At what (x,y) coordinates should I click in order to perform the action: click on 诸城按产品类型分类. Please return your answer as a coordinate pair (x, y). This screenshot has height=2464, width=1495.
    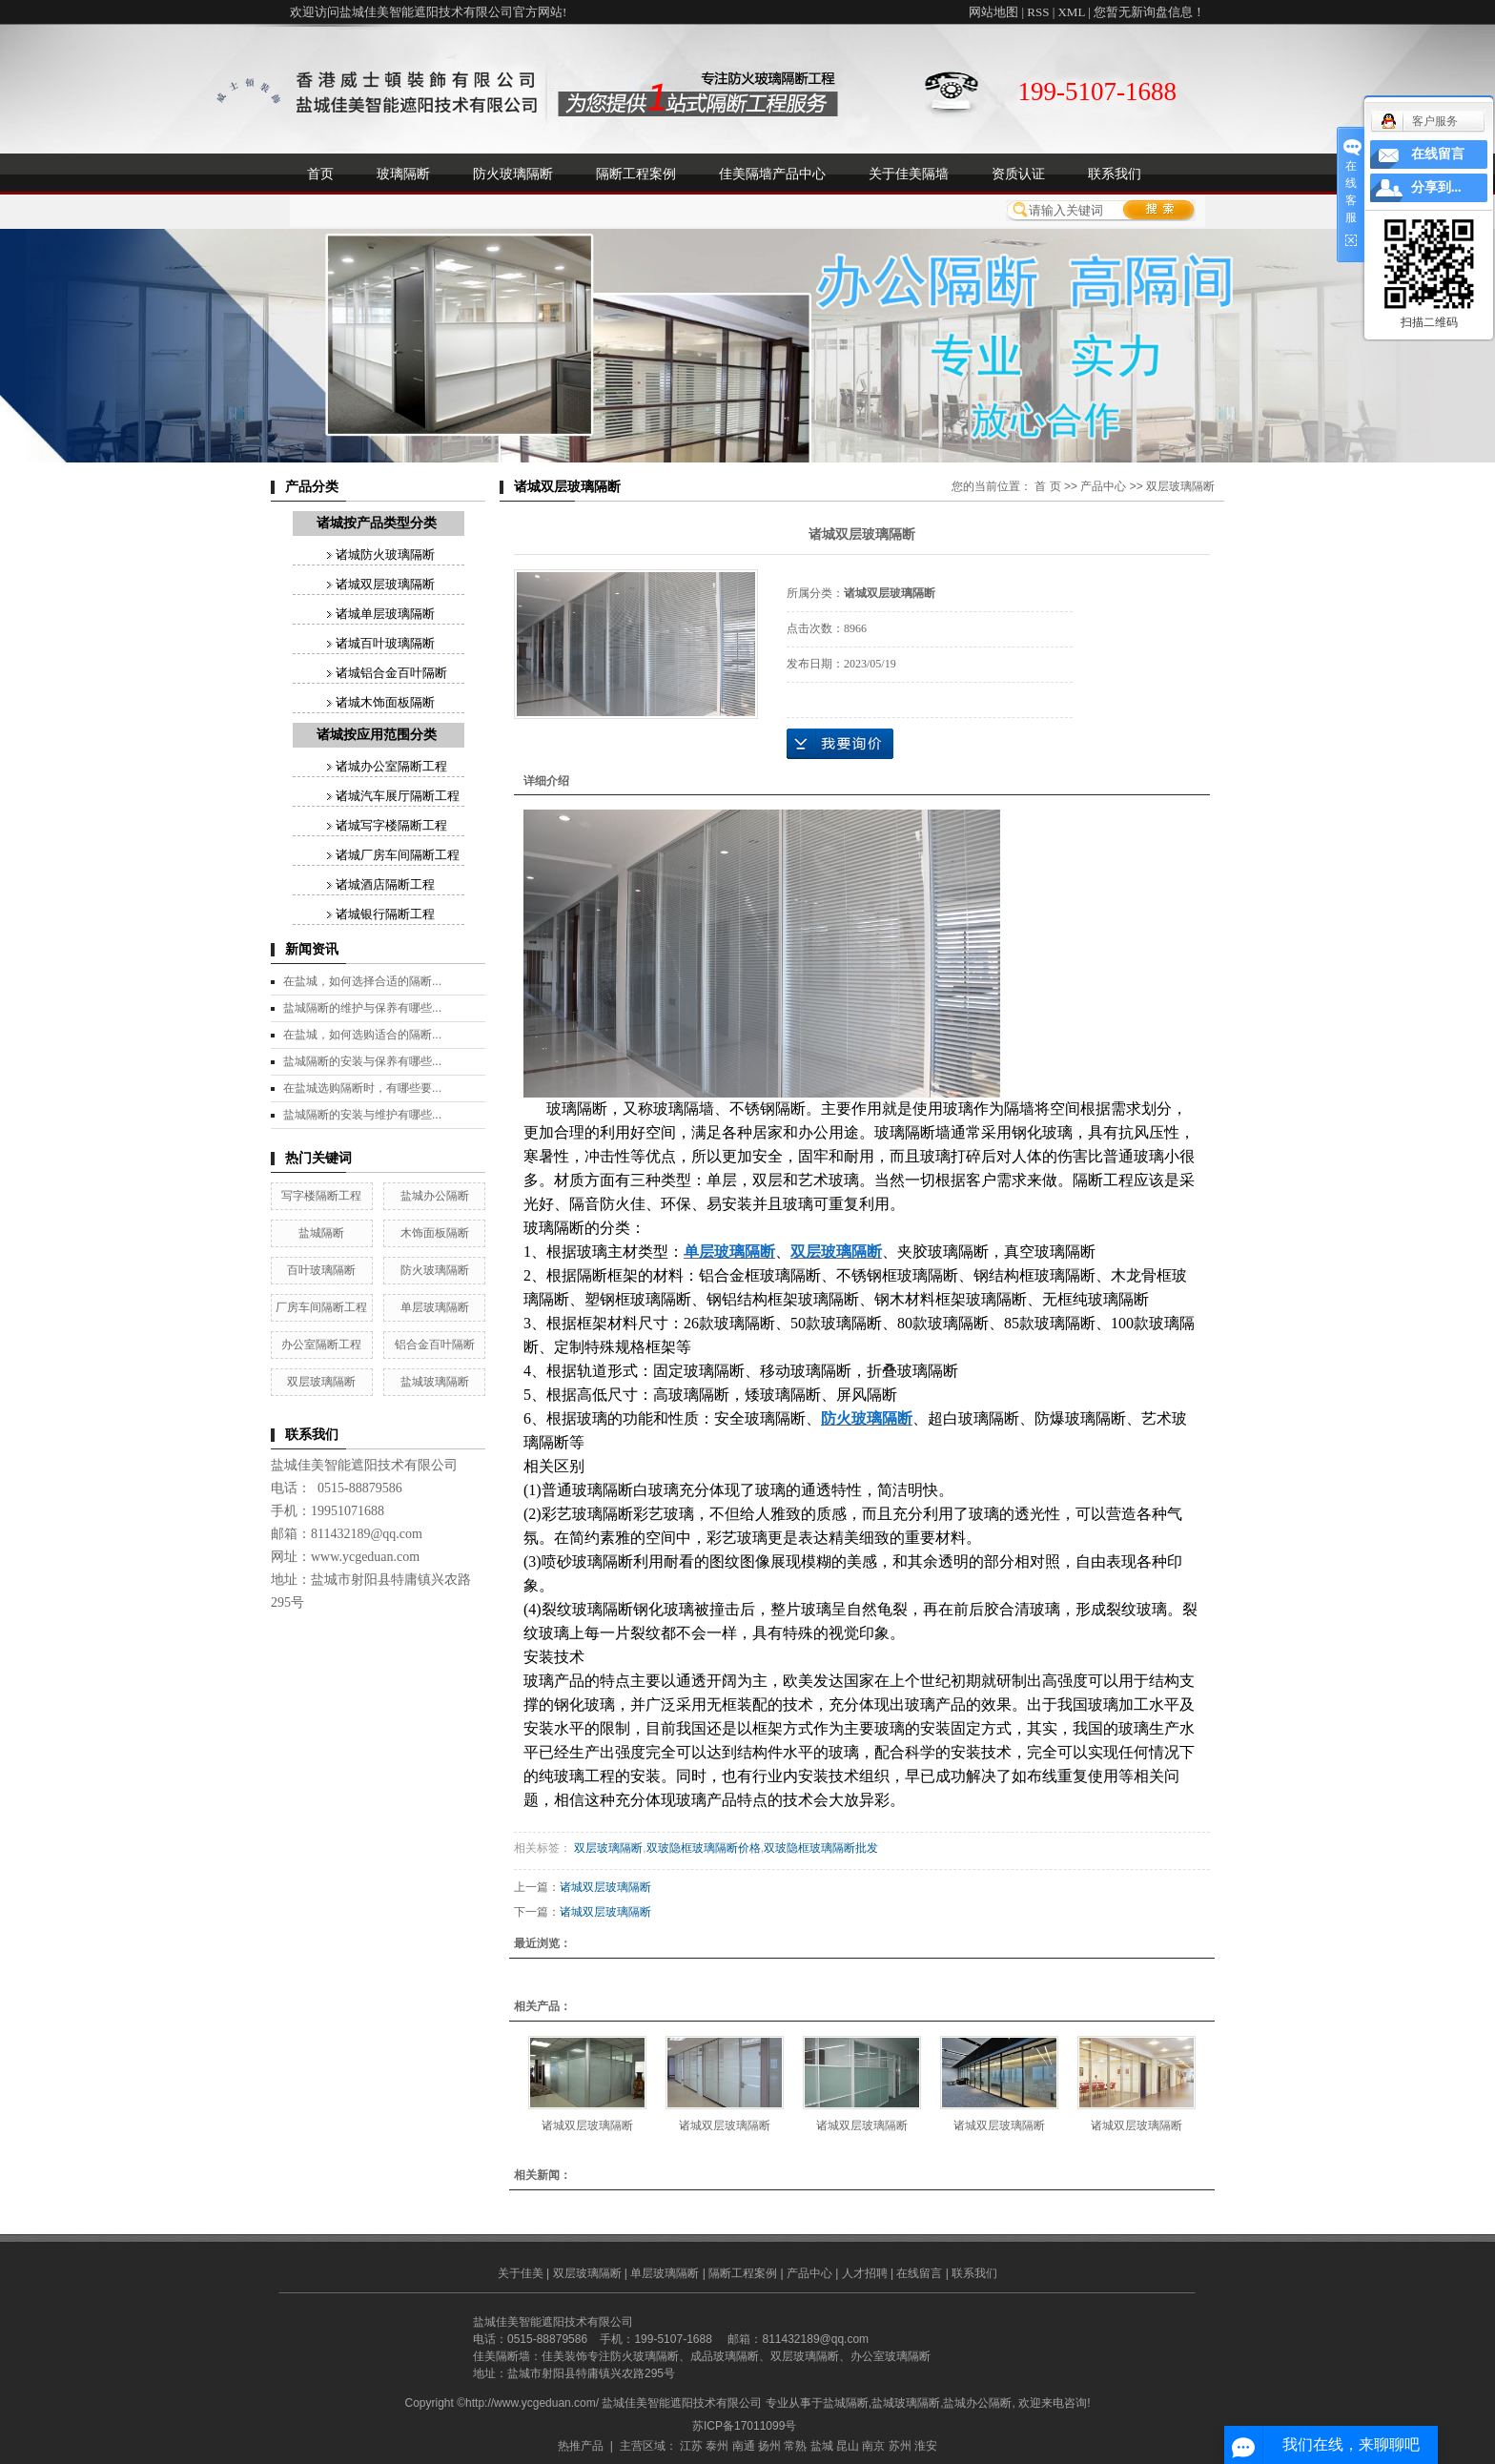
    Looking at the image, I should click on (377, 523).